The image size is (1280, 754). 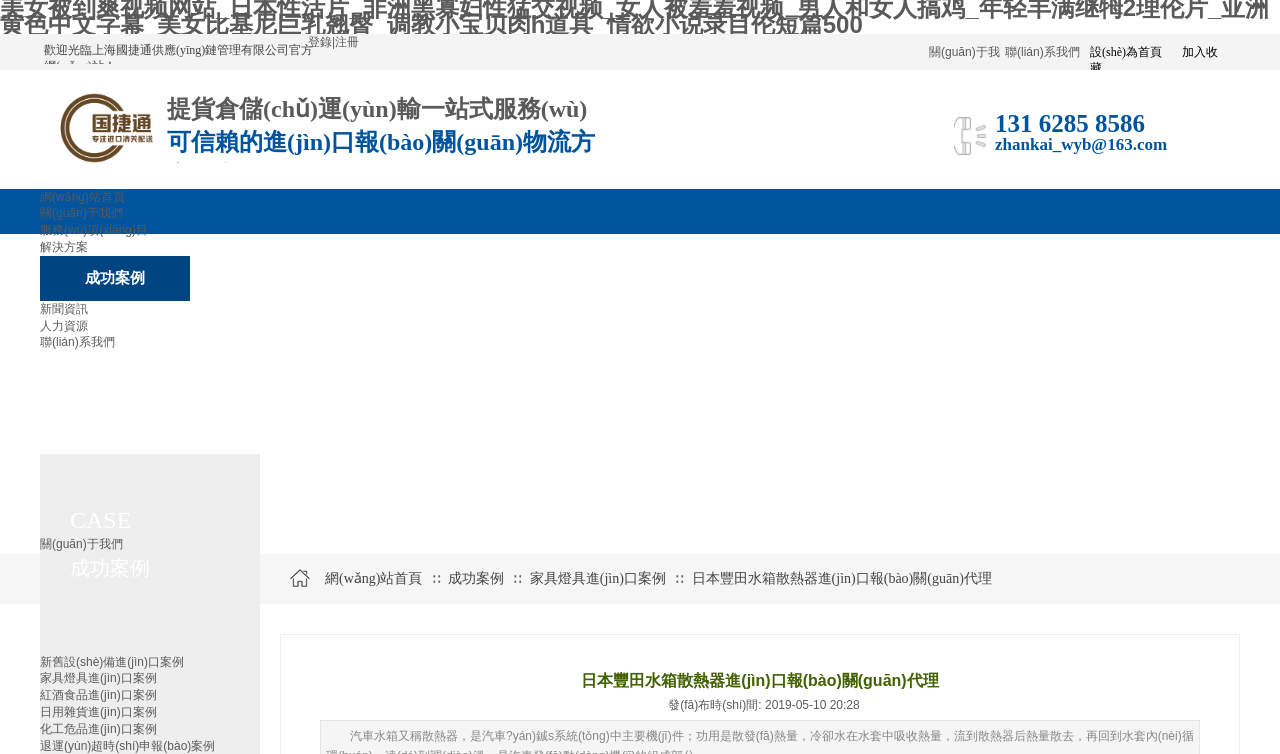 I want to click on 化工危品進(jìn)口案例, so click(x=98, y=729).